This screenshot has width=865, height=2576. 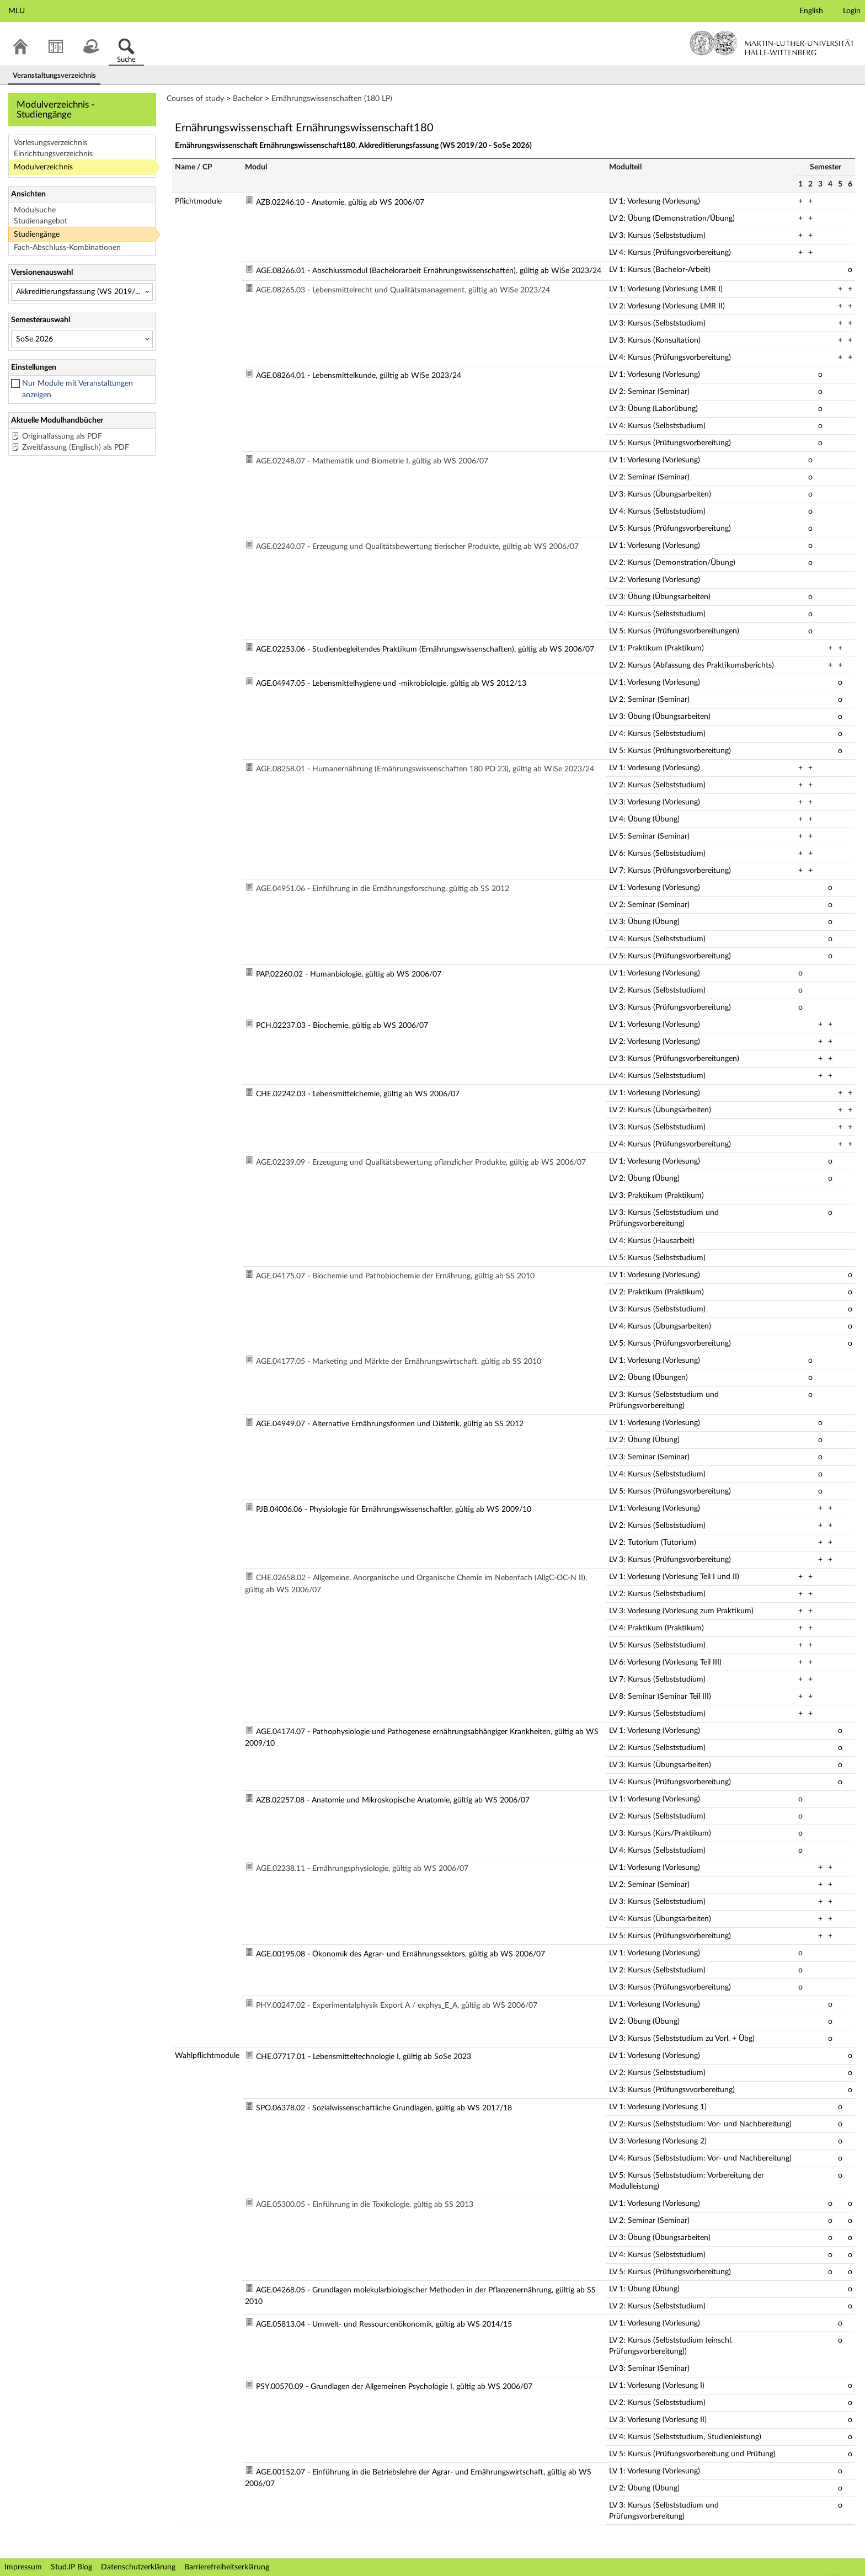 What do you see at coordinates (331, 99) in the screenshot?
I see `Ernährungswissenschaften (180 LP)` at bounding box center [331, 99].